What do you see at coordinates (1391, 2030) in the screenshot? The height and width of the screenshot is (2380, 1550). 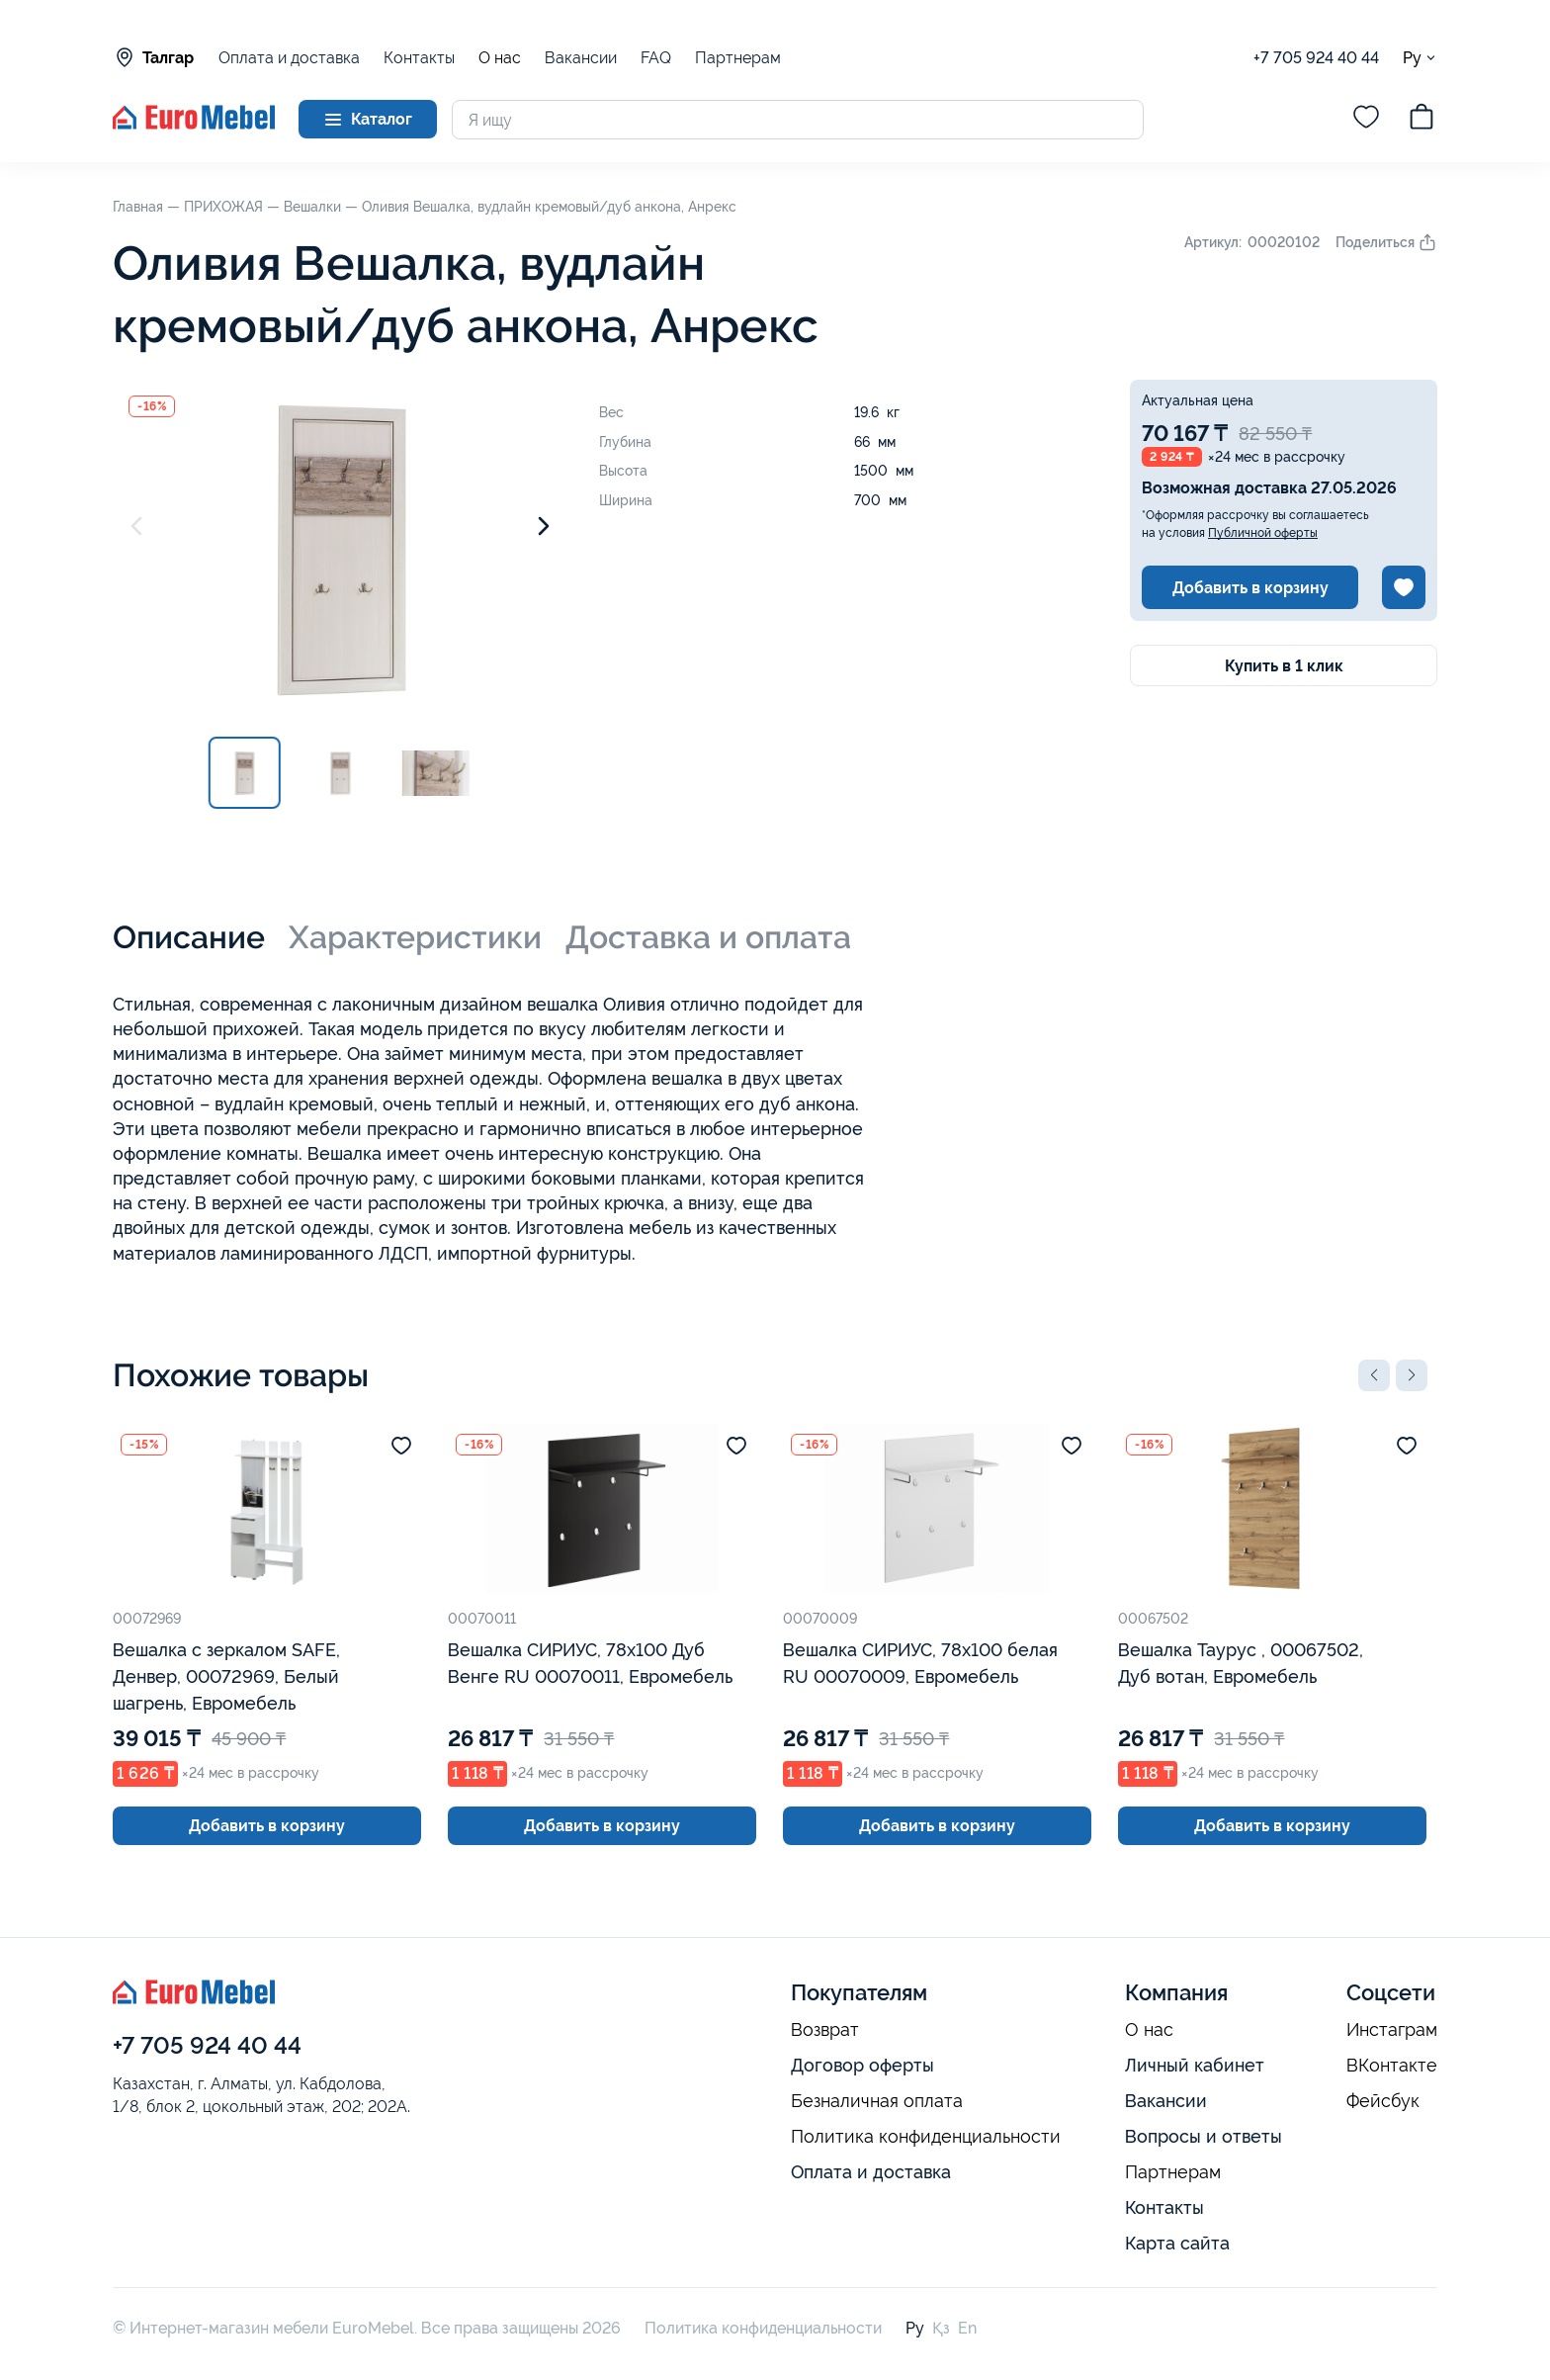 I see `Инстаграм` at bounding box center [1391, 2030].